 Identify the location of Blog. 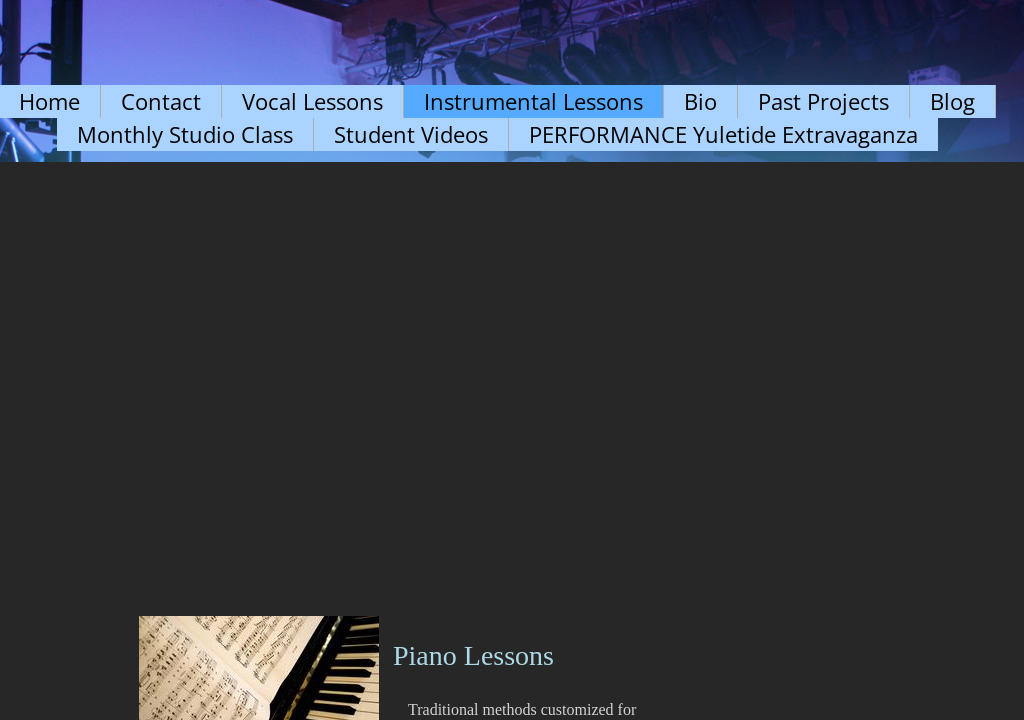
(952, 101).